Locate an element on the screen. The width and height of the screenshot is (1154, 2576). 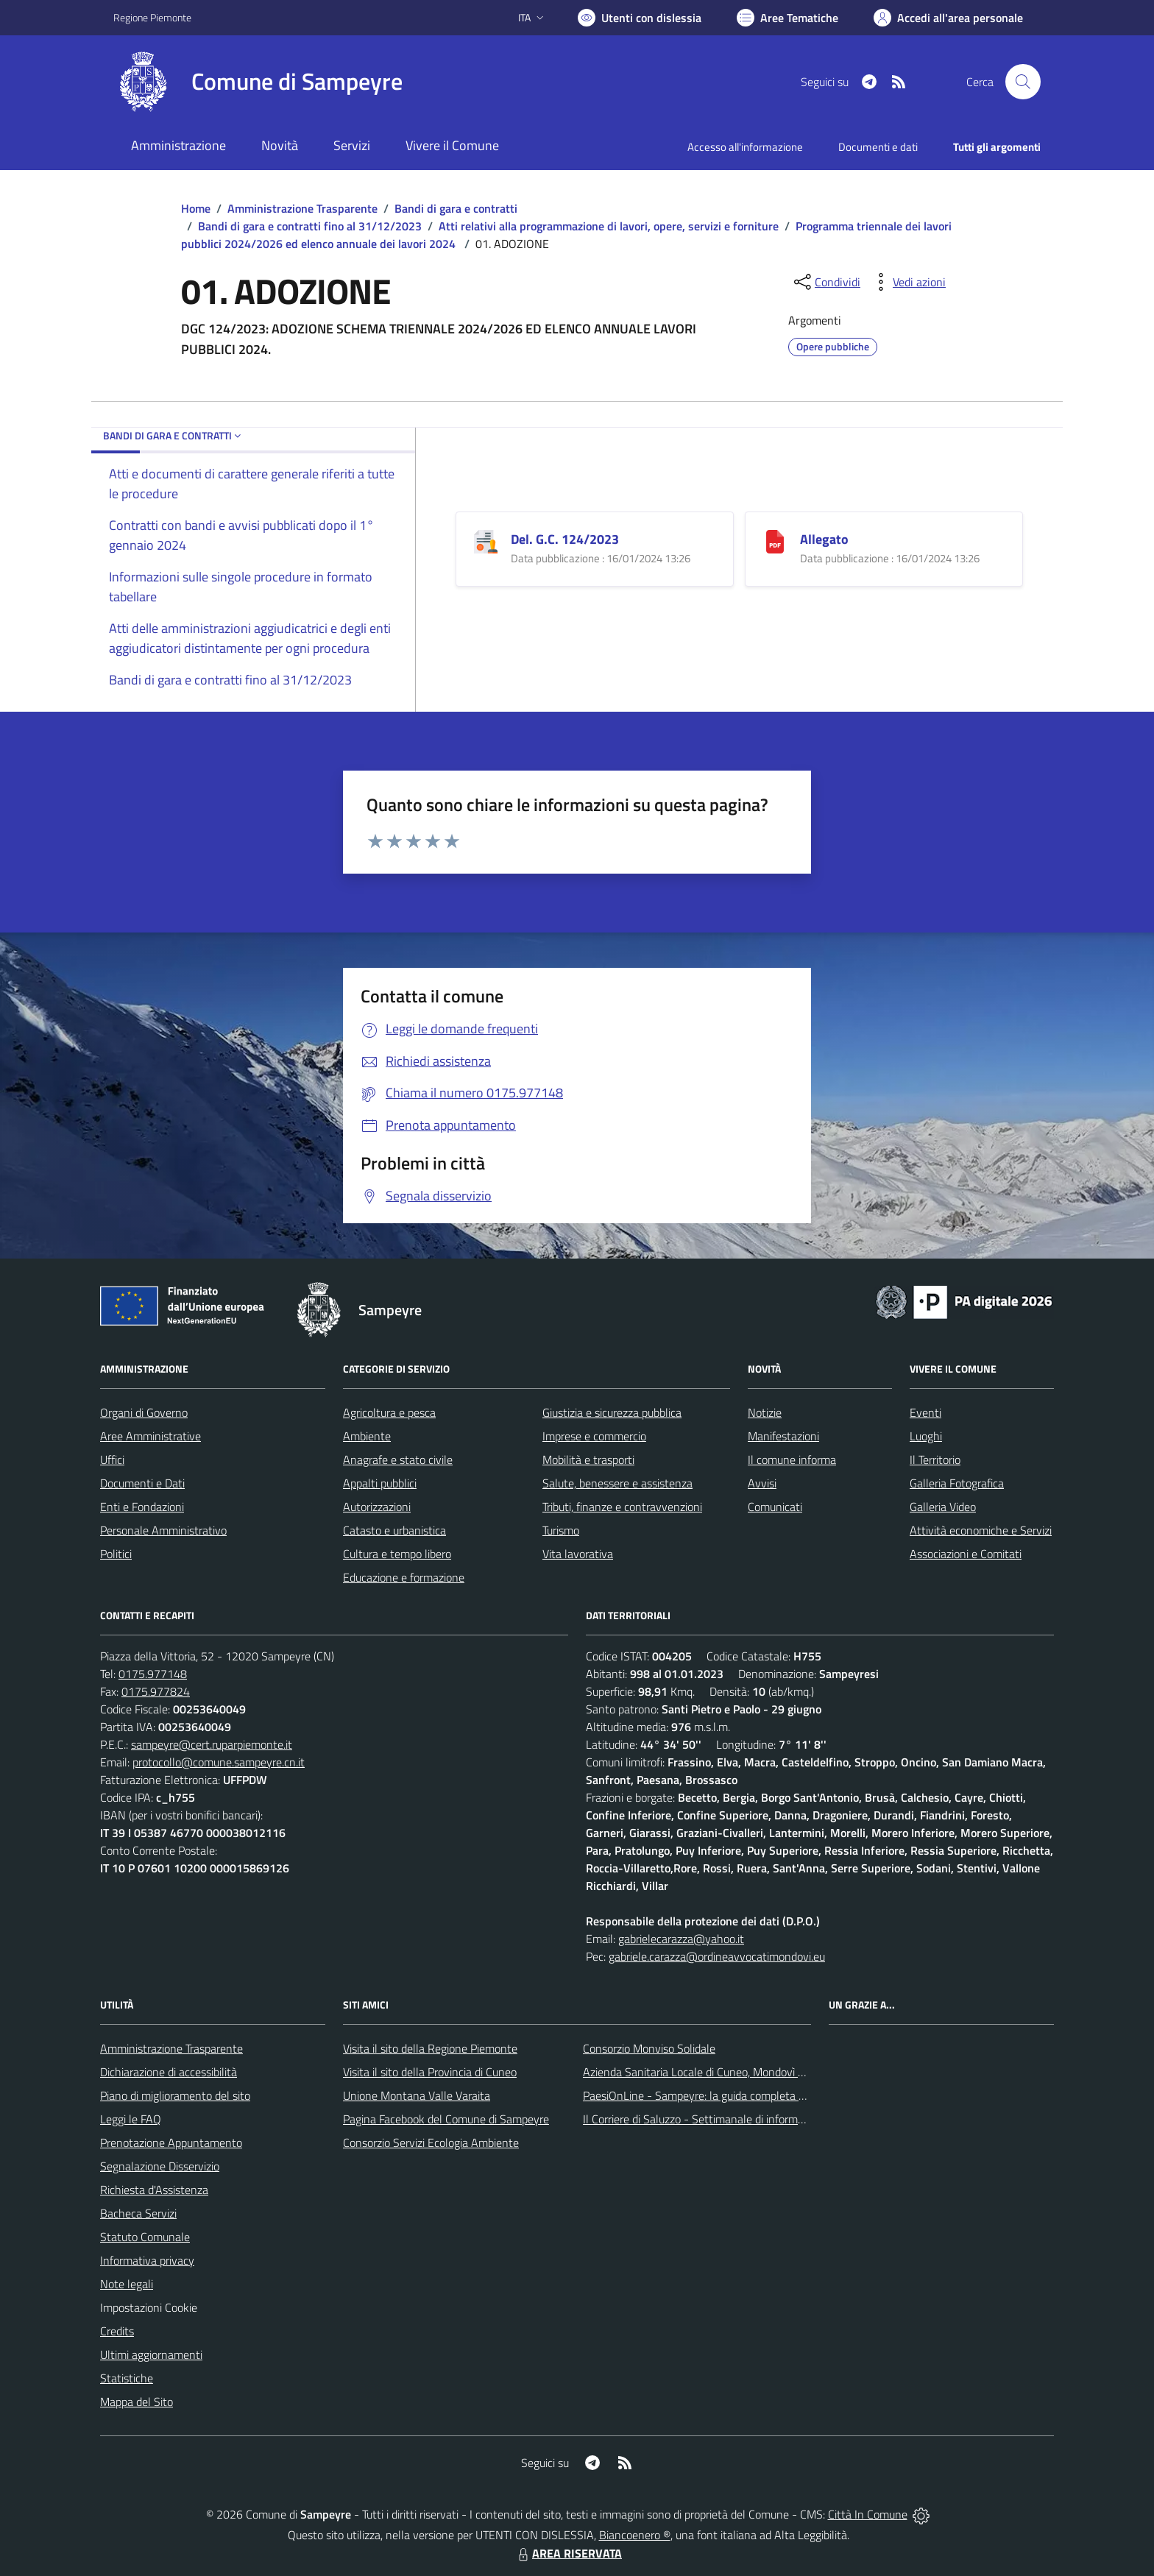
[Home Sampeyre] is located at coordinates (258, 82).